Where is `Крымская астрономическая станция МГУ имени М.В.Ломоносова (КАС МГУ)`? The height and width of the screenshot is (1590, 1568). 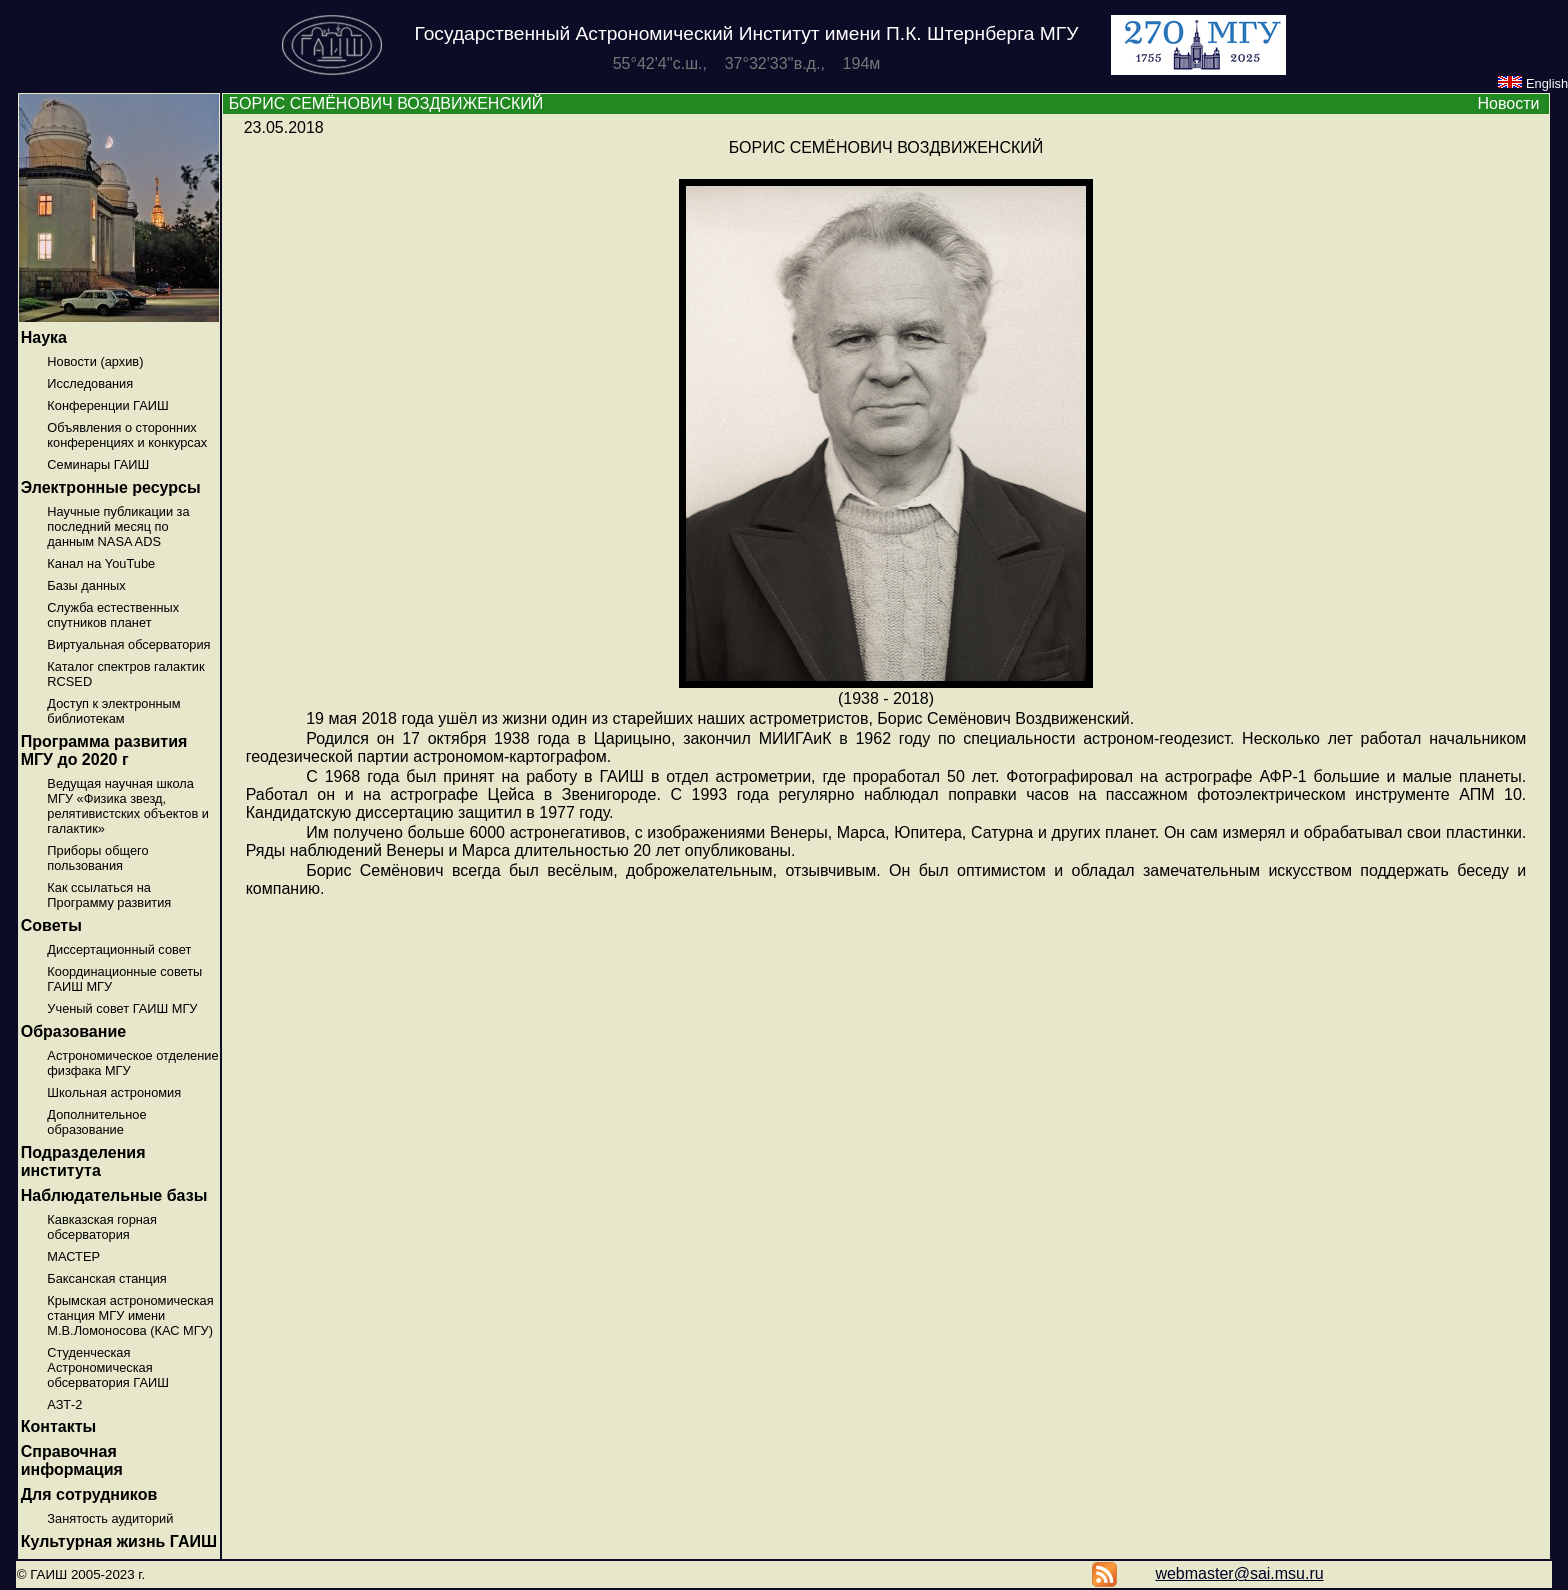
Крымская астрономическая станция МГУ имени М.В.Ломоносова (КАС МГУ) is located at coordinates (130, 1315).